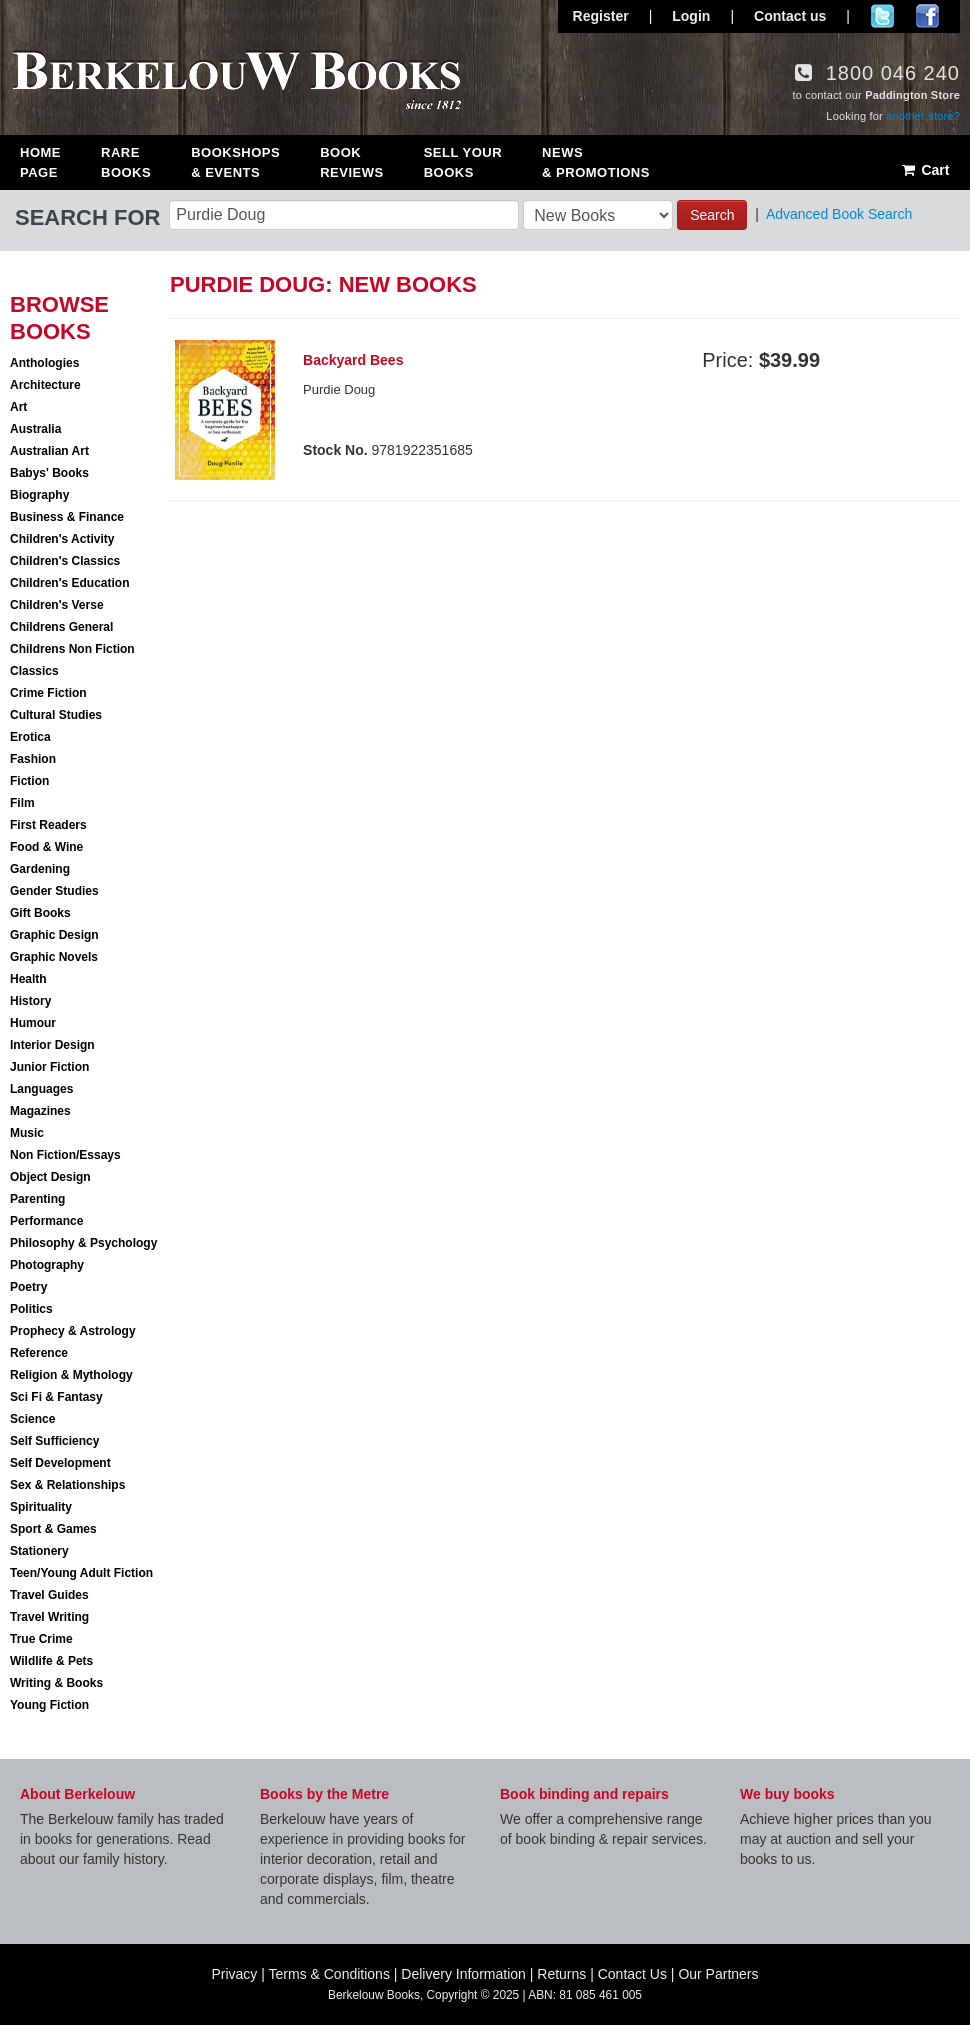 The width and height of the screenshot is (970, 2025). I want to click on Delivery Information, so click(463, 1974).